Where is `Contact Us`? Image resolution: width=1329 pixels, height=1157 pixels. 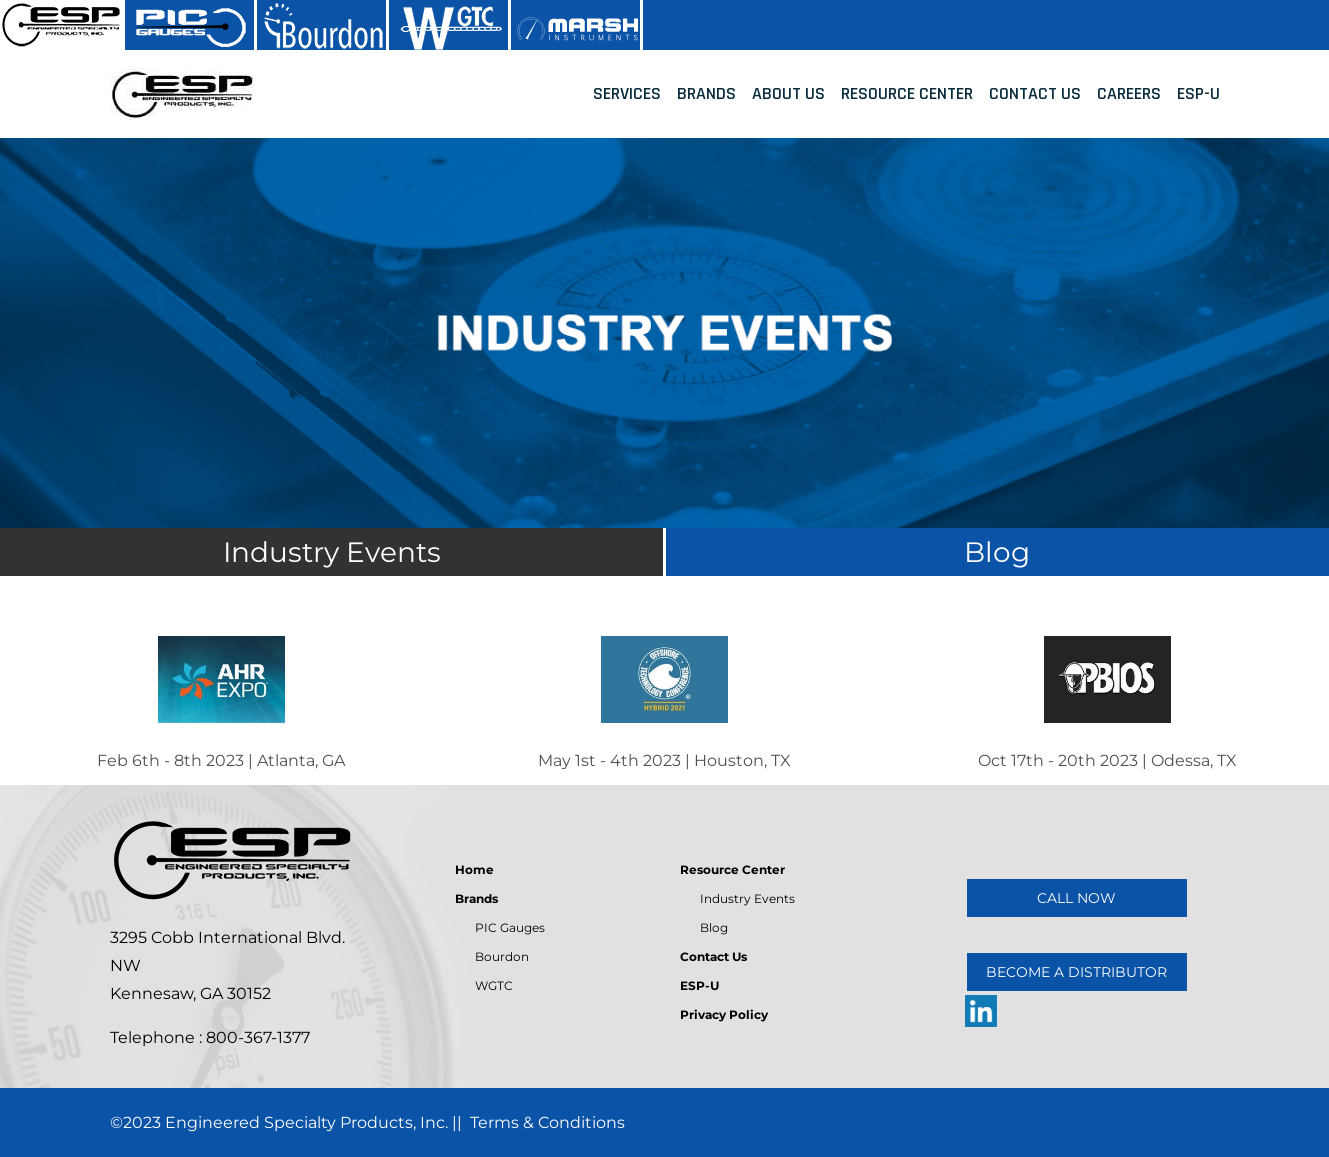
Contact Us is located at coordinates (1035, 93).